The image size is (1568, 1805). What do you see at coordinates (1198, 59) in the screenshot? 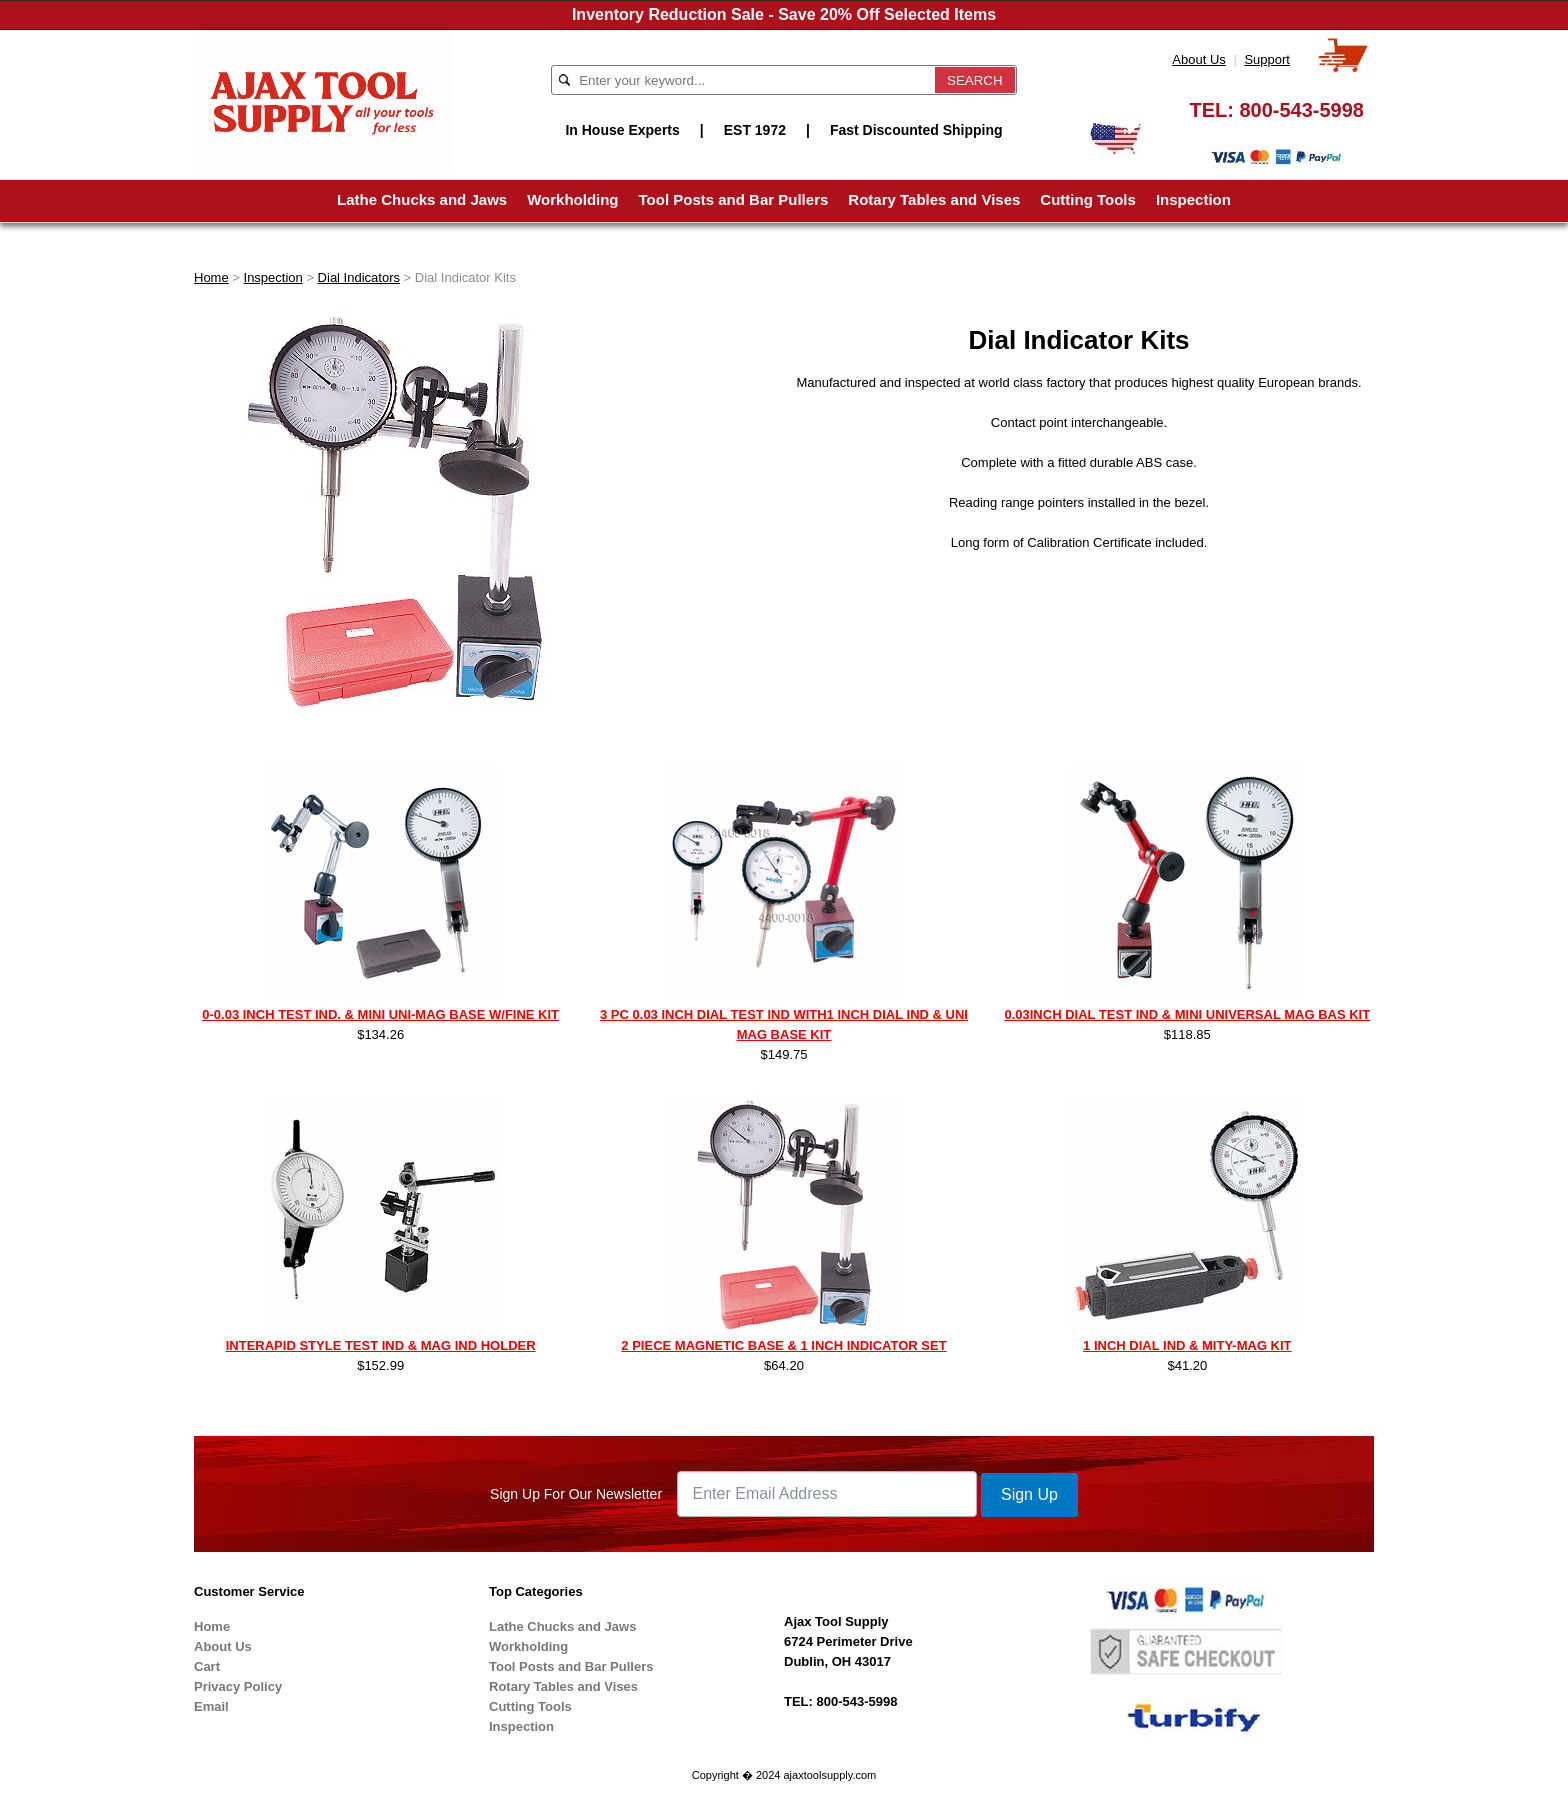
I see `About Us` at bounding box center [1198, 59].